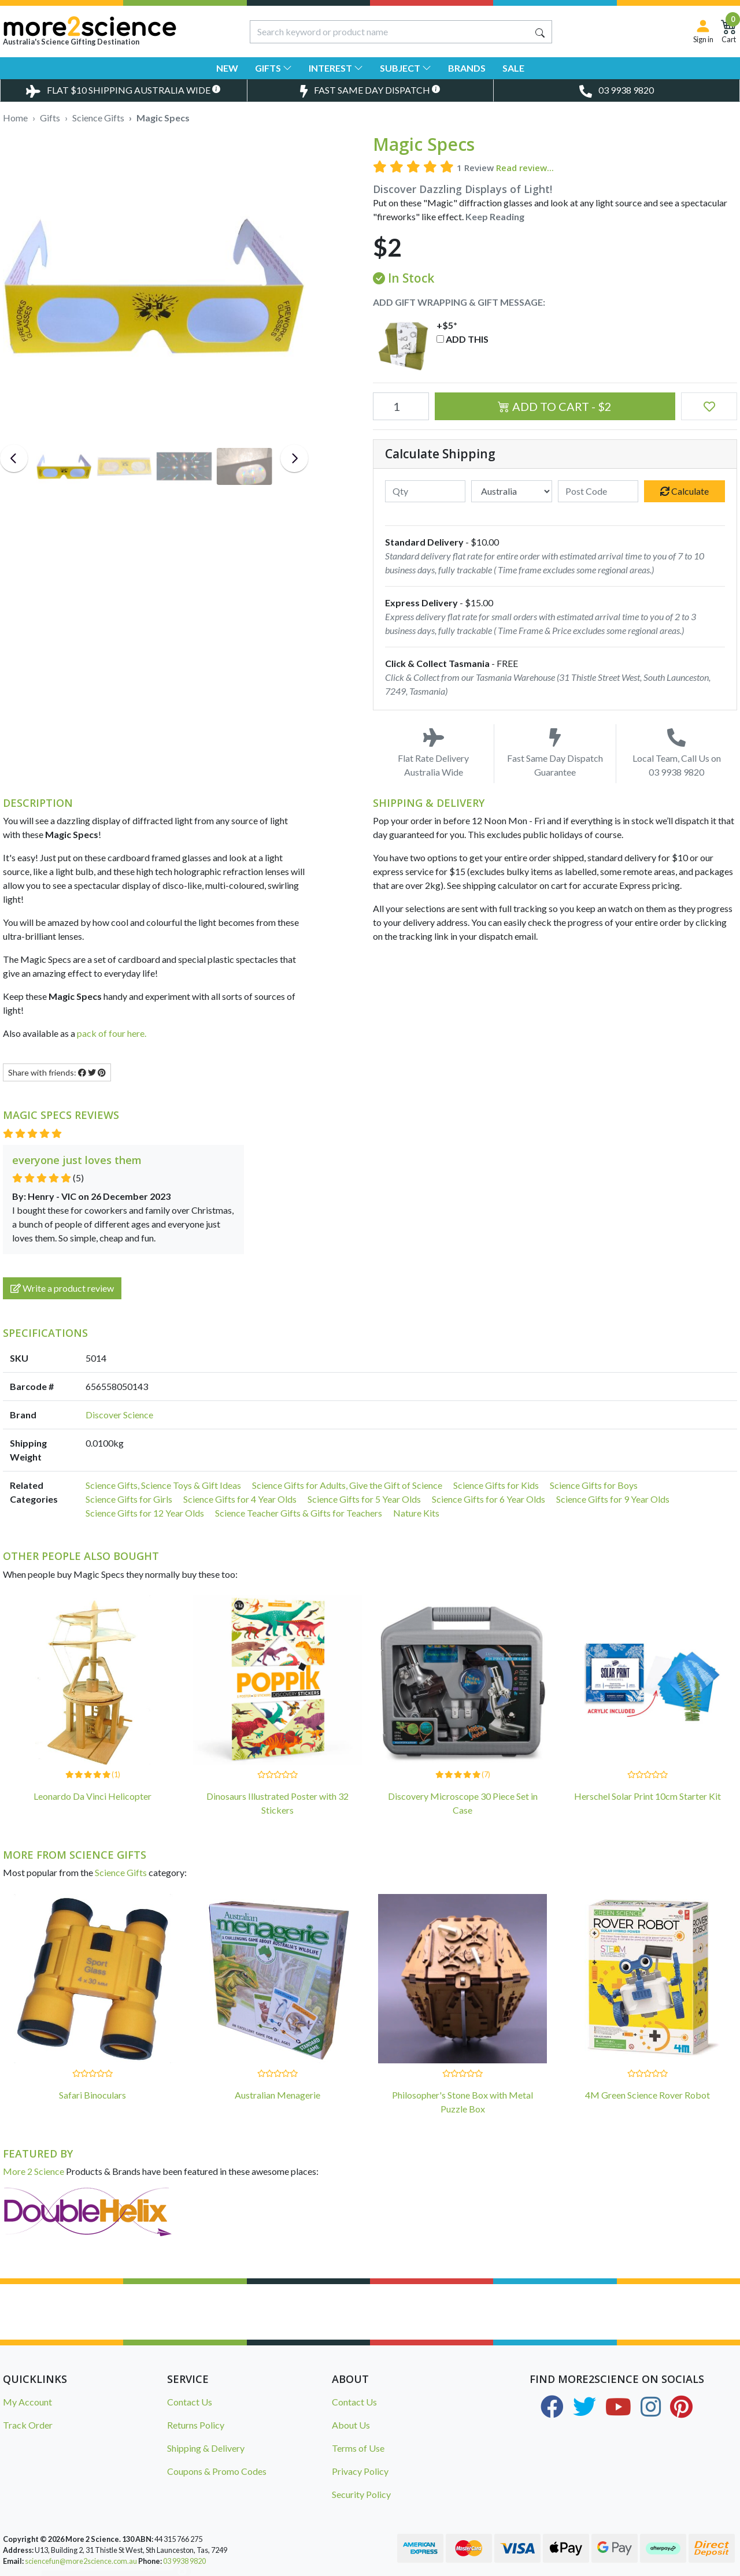 The width and height of the screenshot is (740, 2576). Describe the element at coordinates (121, 1872) in the screenshot. I see `Science Gifts` at that location.